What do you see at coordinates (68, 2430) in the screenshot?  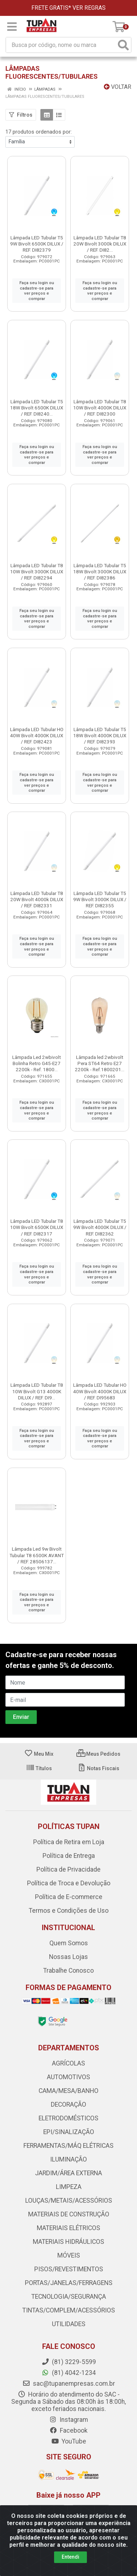 I see `Facebook` at bounding box center [68, 2430].